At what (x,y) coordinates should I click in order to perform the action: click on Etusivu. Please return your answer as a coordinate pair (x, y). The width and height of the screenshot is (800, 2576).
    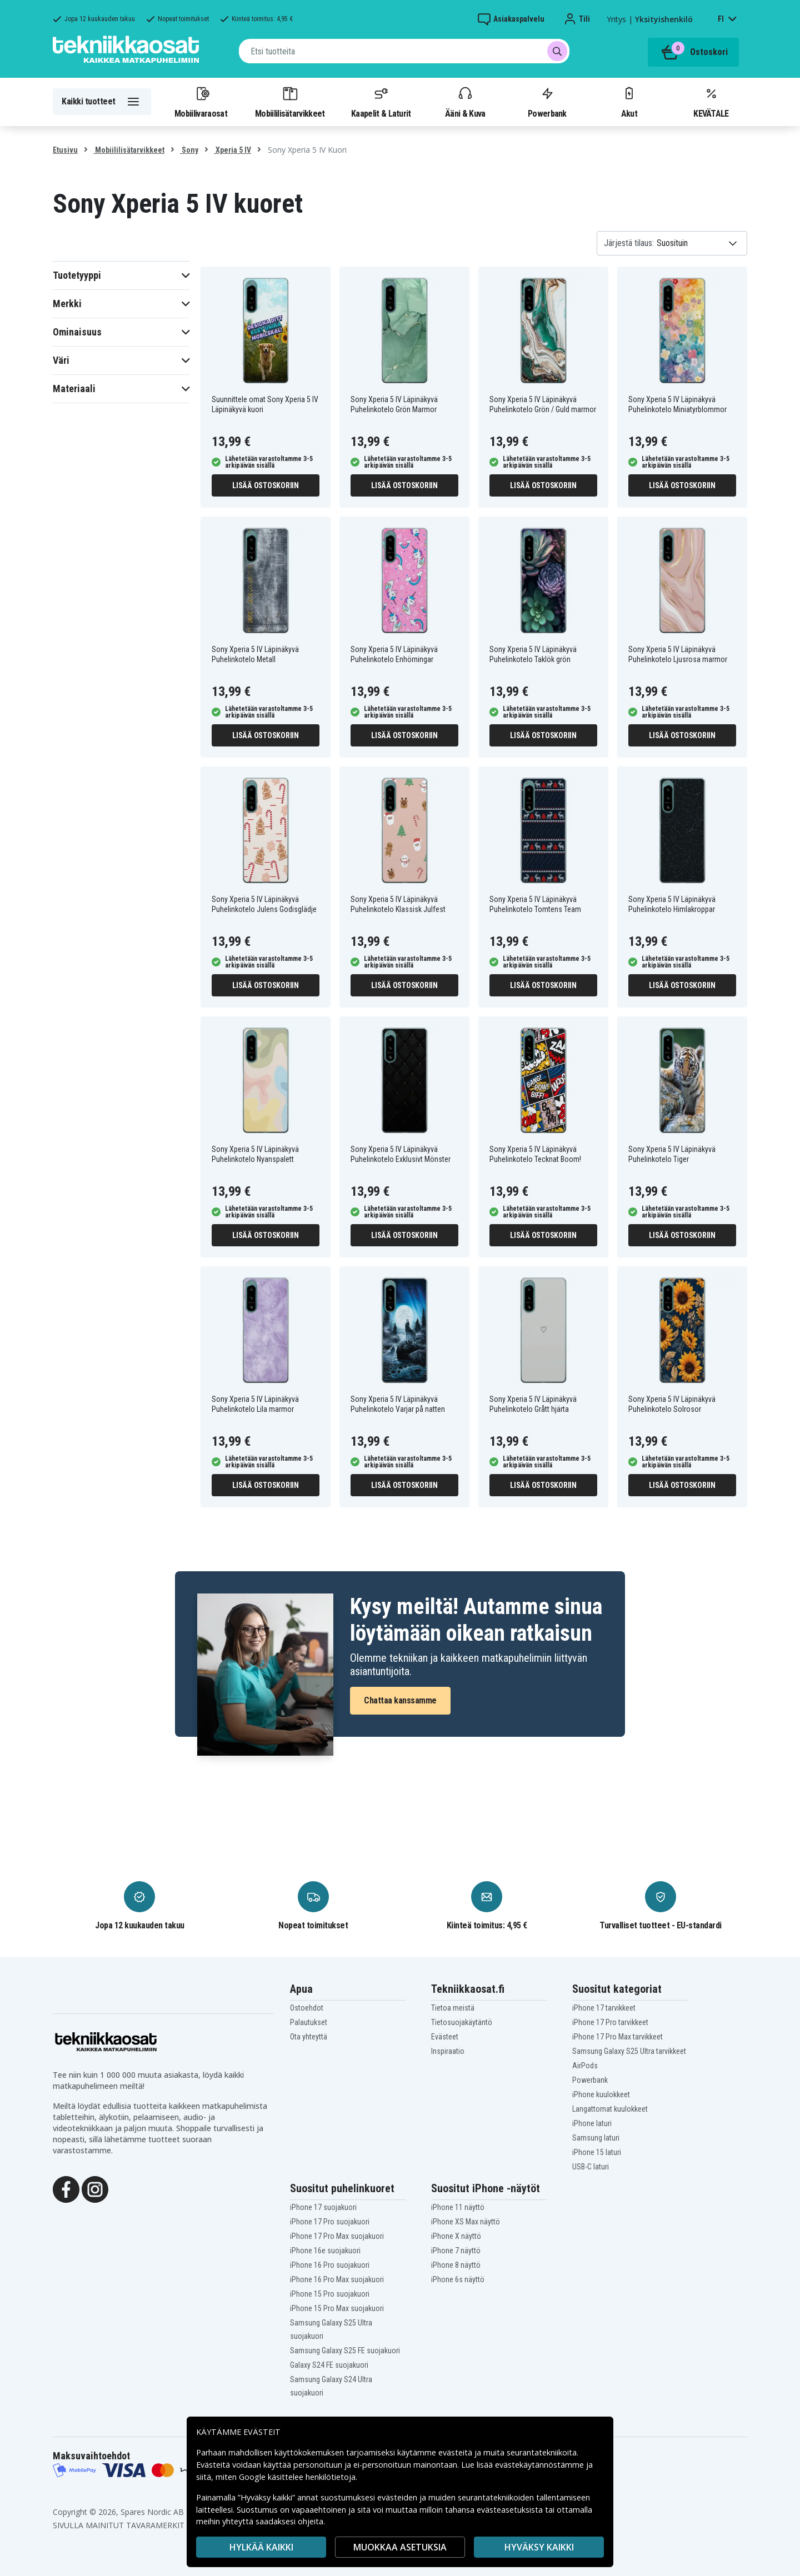
    Looking at the image, I should click on (65, 150).